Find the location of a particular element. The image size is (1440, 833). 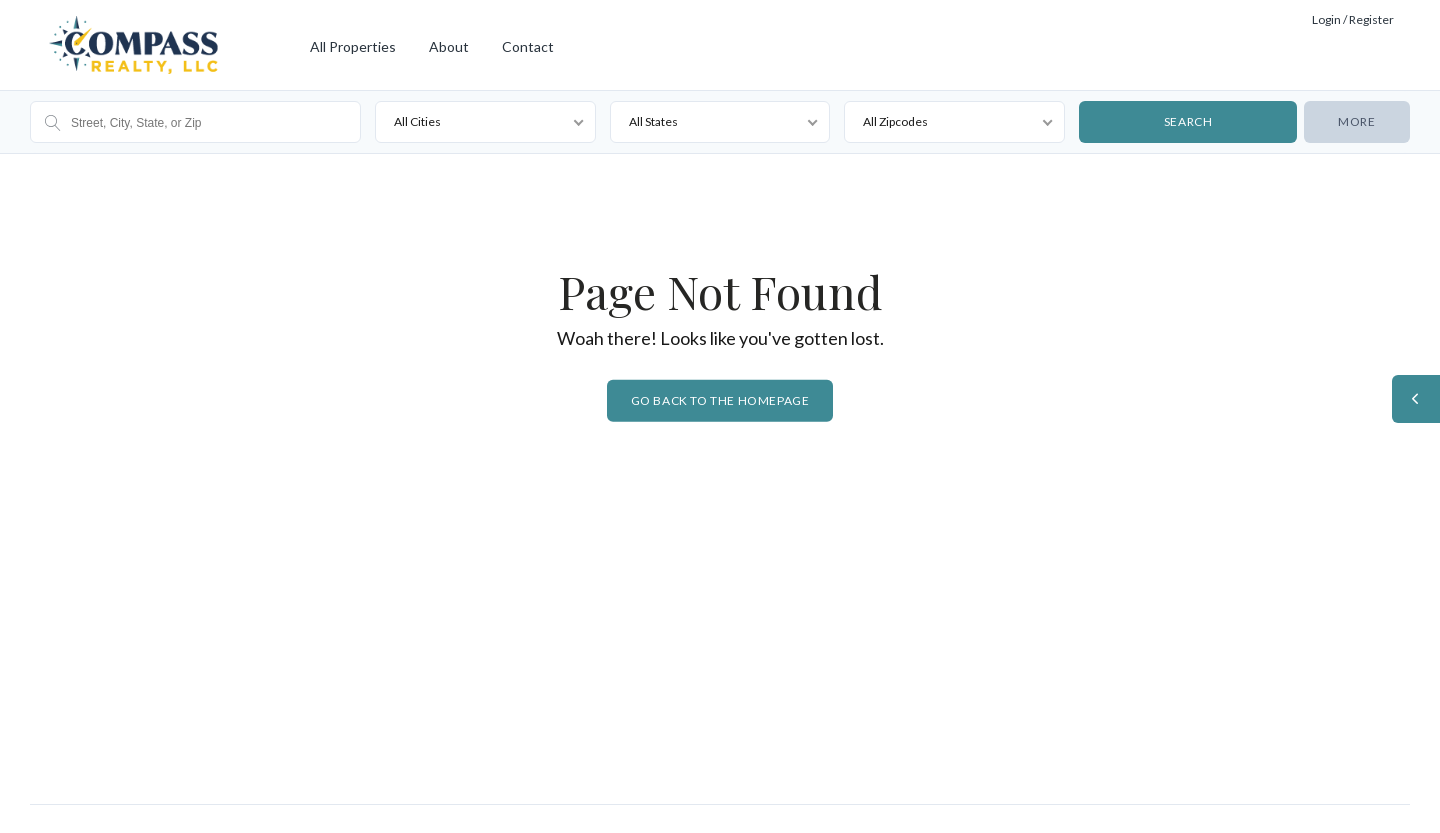

Contact is located at coordinates (528, 46).